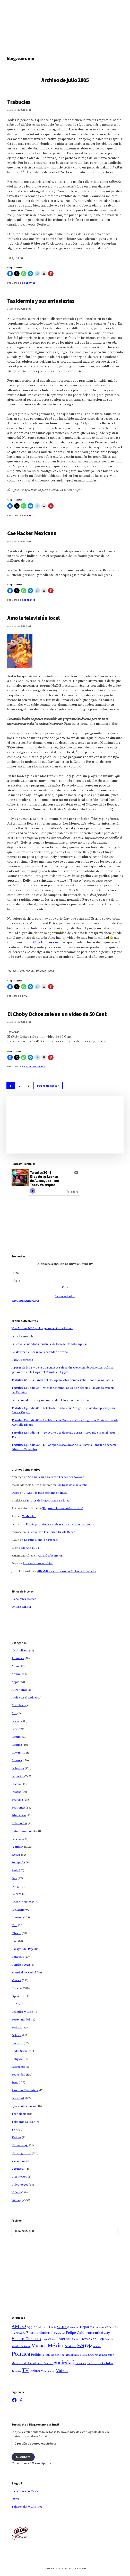  I want to click on Cine, so click(15, 1729).